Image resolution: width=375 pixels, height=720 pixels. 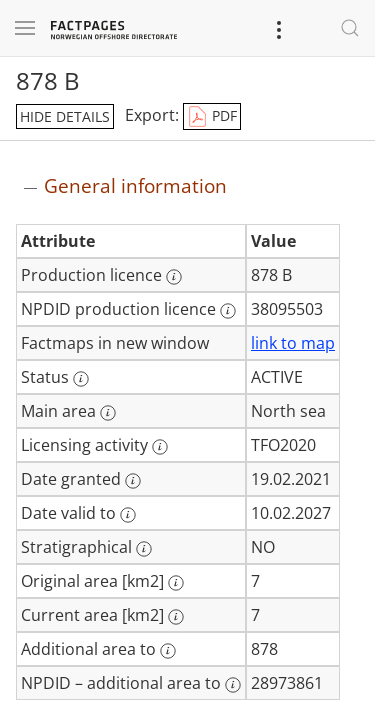 I want to click on [More information: Stratigraphical], so click(x=144, y=549).